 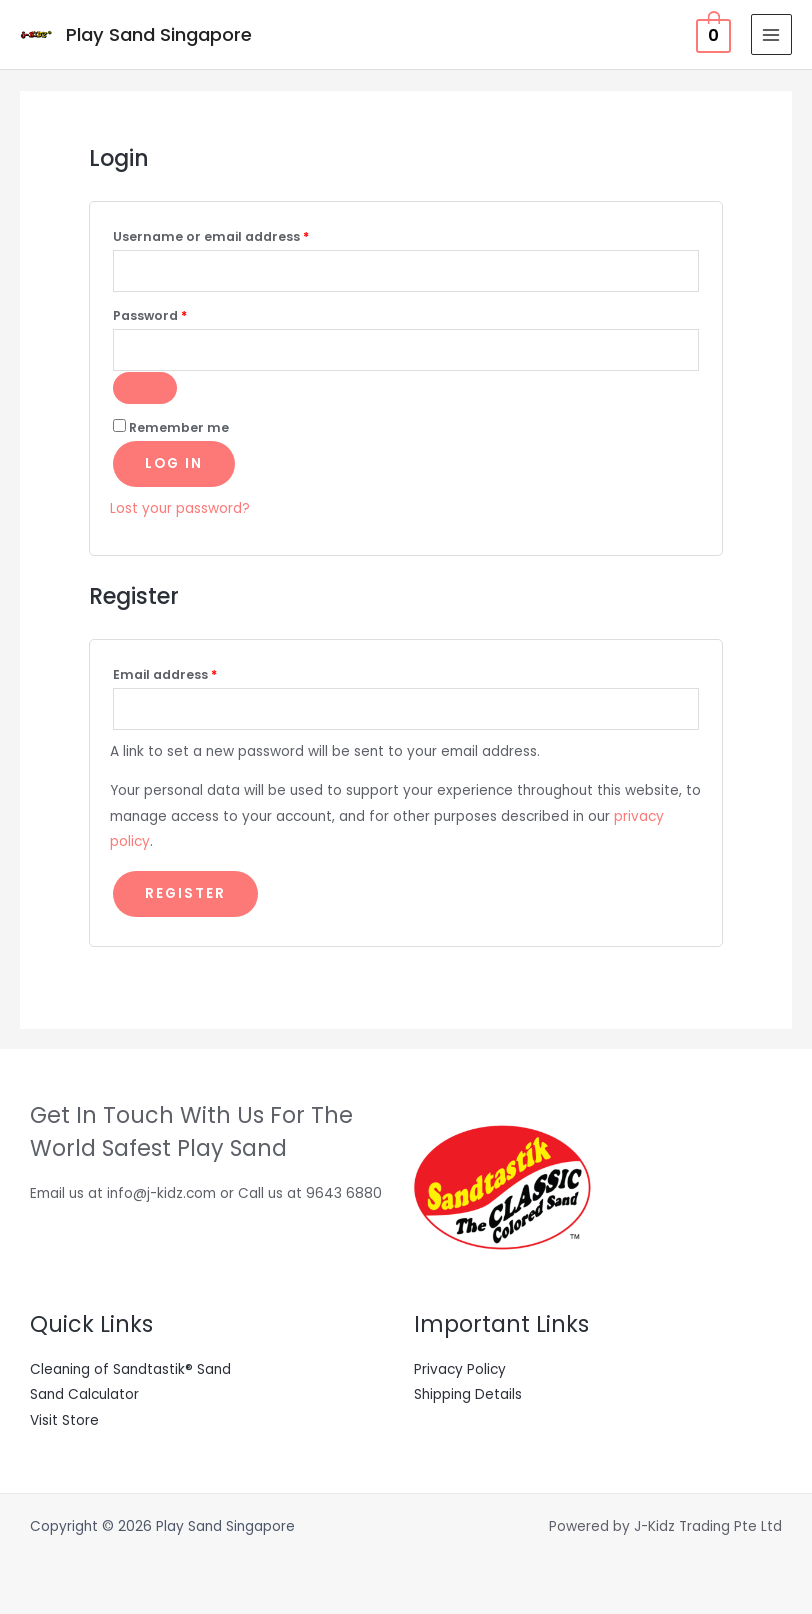 I want to click on Register, so click(x=185, y=893).